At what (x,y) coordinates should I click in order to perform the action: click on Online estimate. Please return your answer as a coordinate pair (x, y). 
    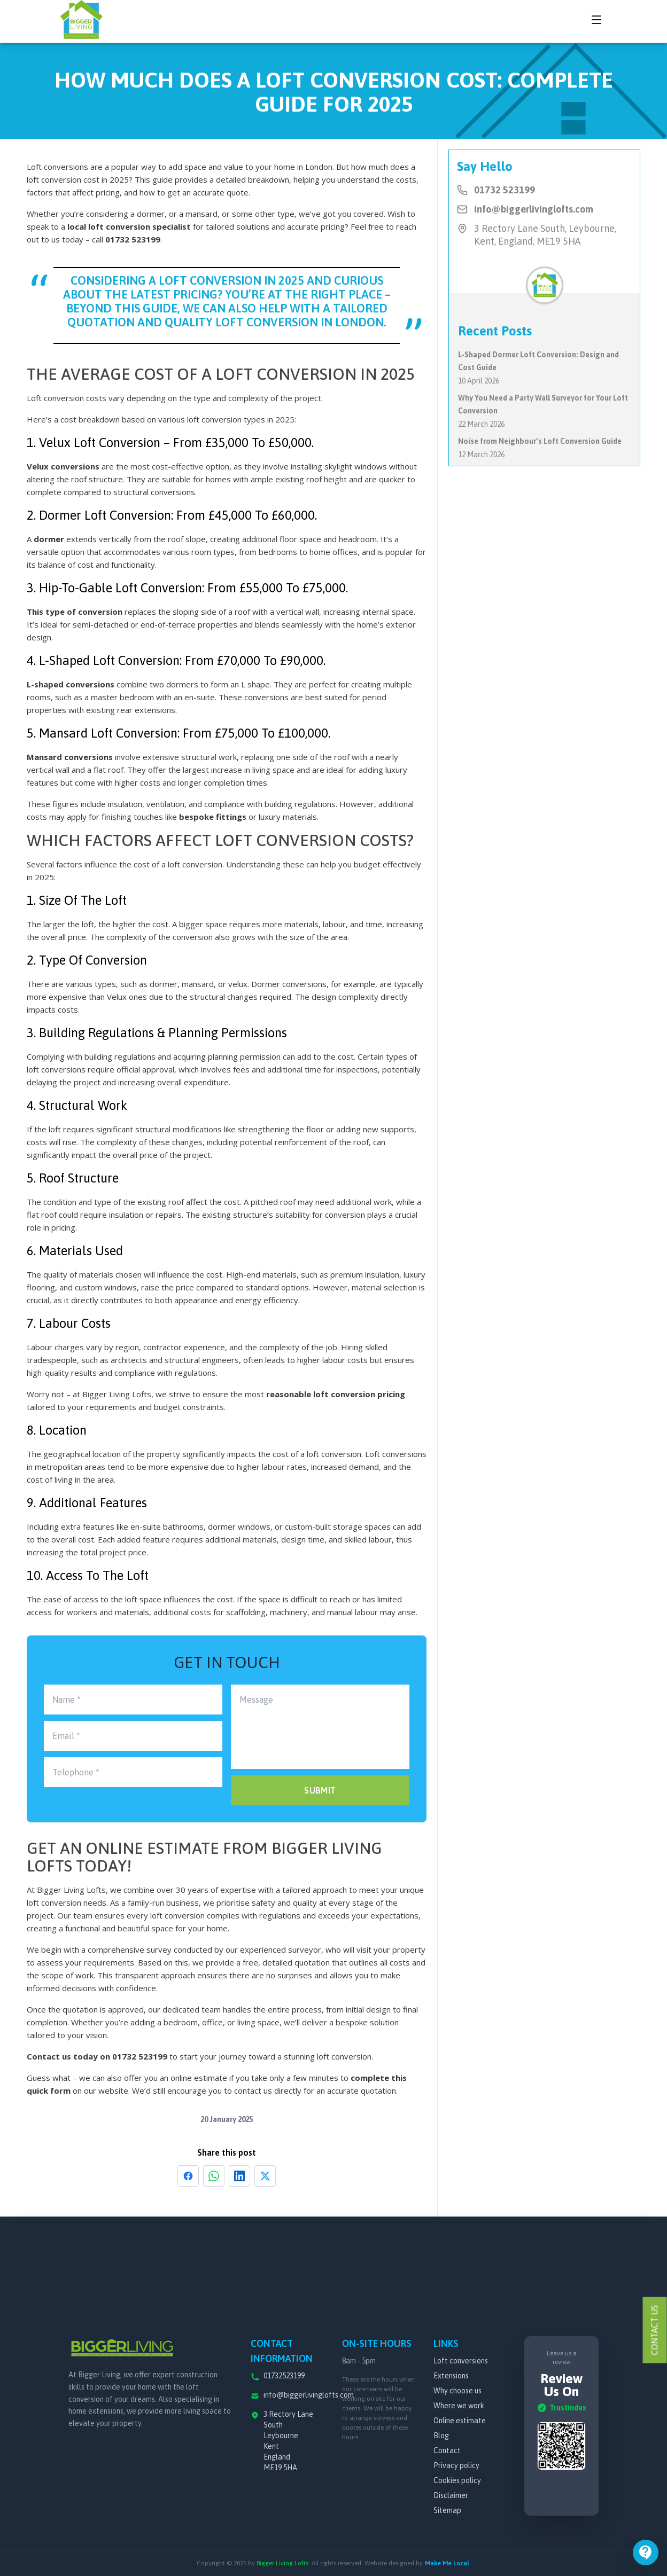
    Looking at the image, I should click on (459, 2420).